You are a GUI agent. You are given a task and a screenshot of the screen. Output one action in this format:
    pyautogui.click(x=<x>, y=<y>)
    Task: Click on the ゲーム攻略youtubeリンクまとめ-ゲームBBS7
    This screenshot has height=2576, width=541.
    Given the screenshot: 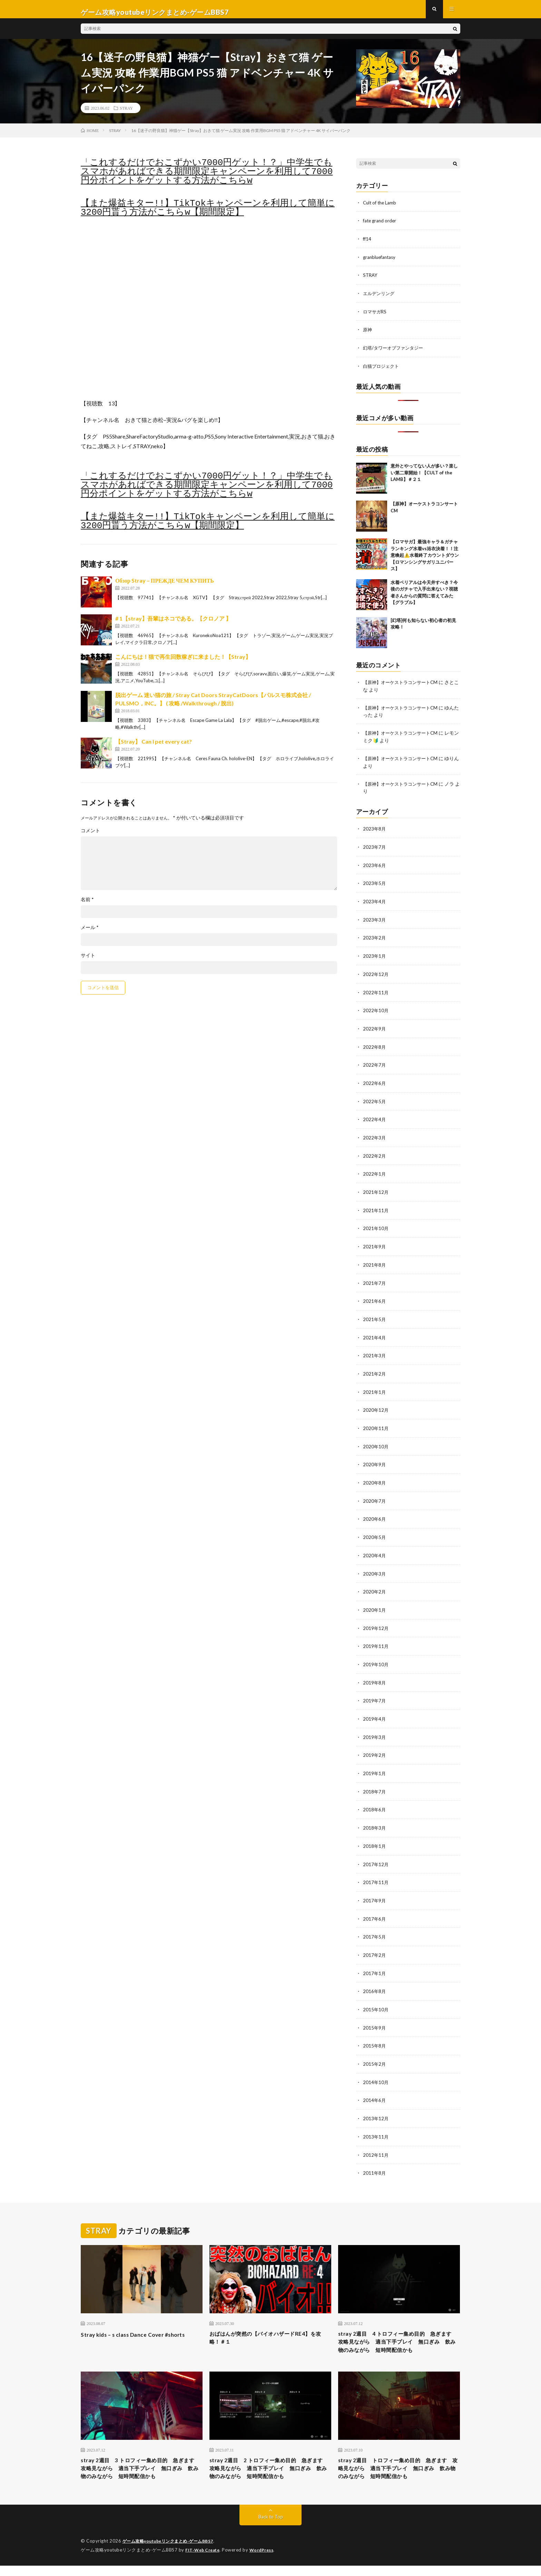 What is the action you would take?
    pyautogui.click(x=172, y=2552)
    